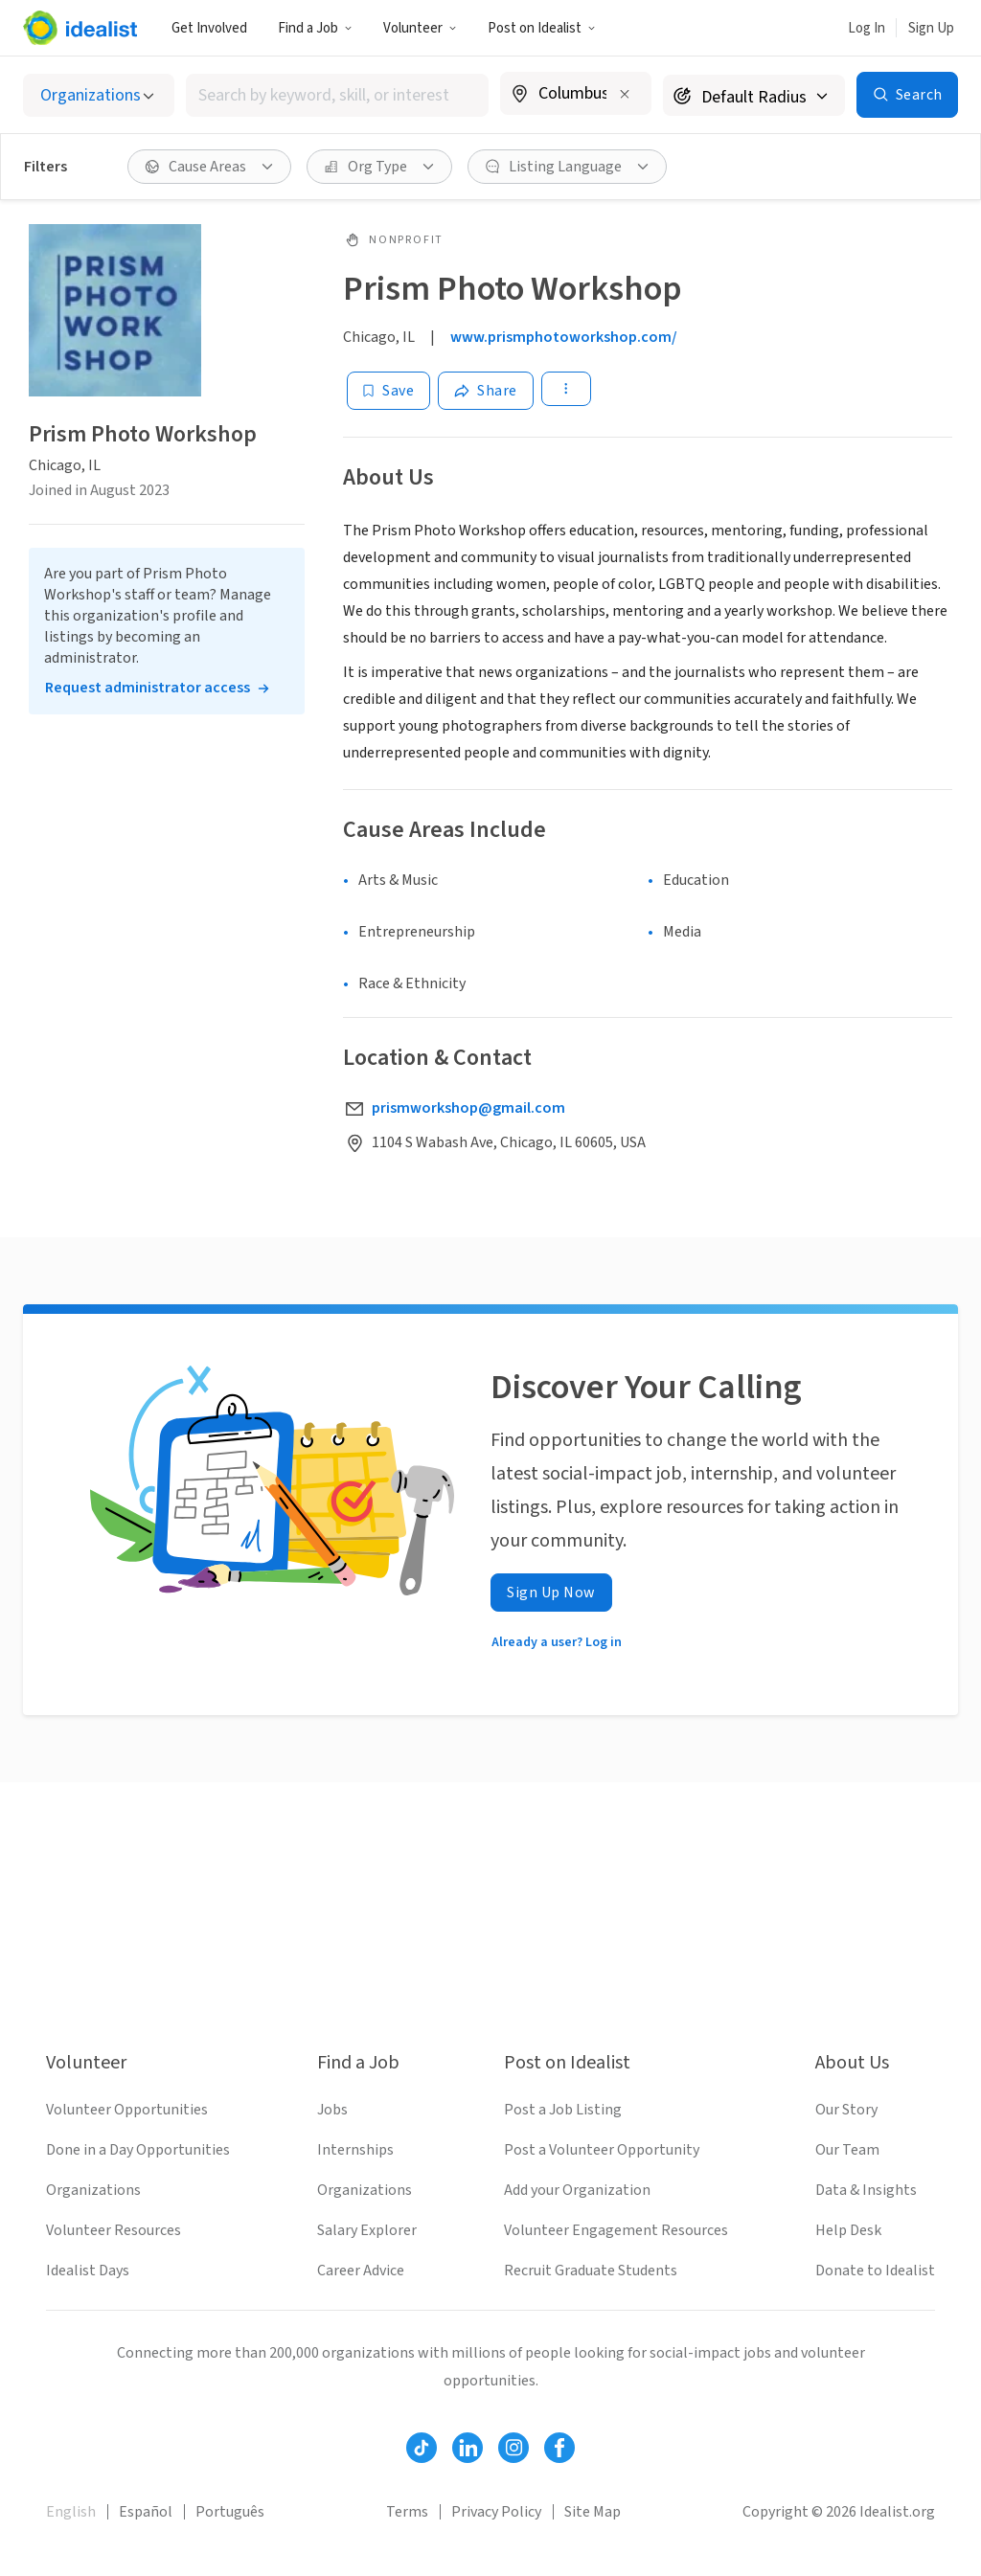 This screenshot has height=2576, width=981. I want to click on Privacy Policy, so click(496, 2511).